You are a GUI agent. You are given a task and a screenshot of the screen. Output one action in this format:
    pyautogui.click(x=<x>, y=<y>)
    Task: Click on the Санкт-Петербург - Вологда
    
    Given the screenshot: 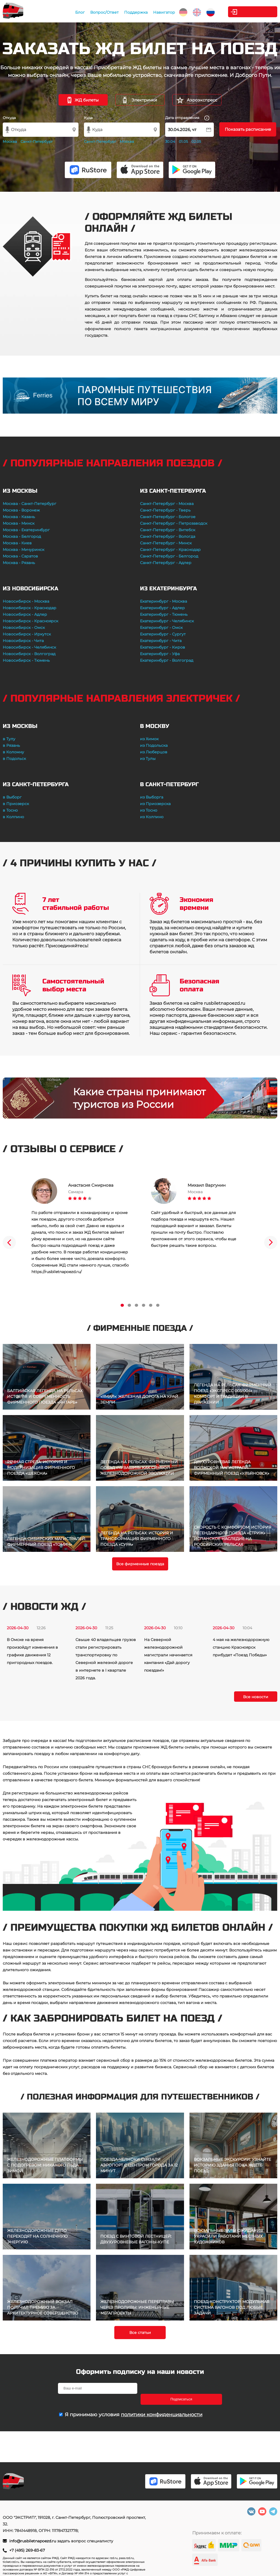 What is the action you would take?
    pyautogui.click(x=167, y=536)
    